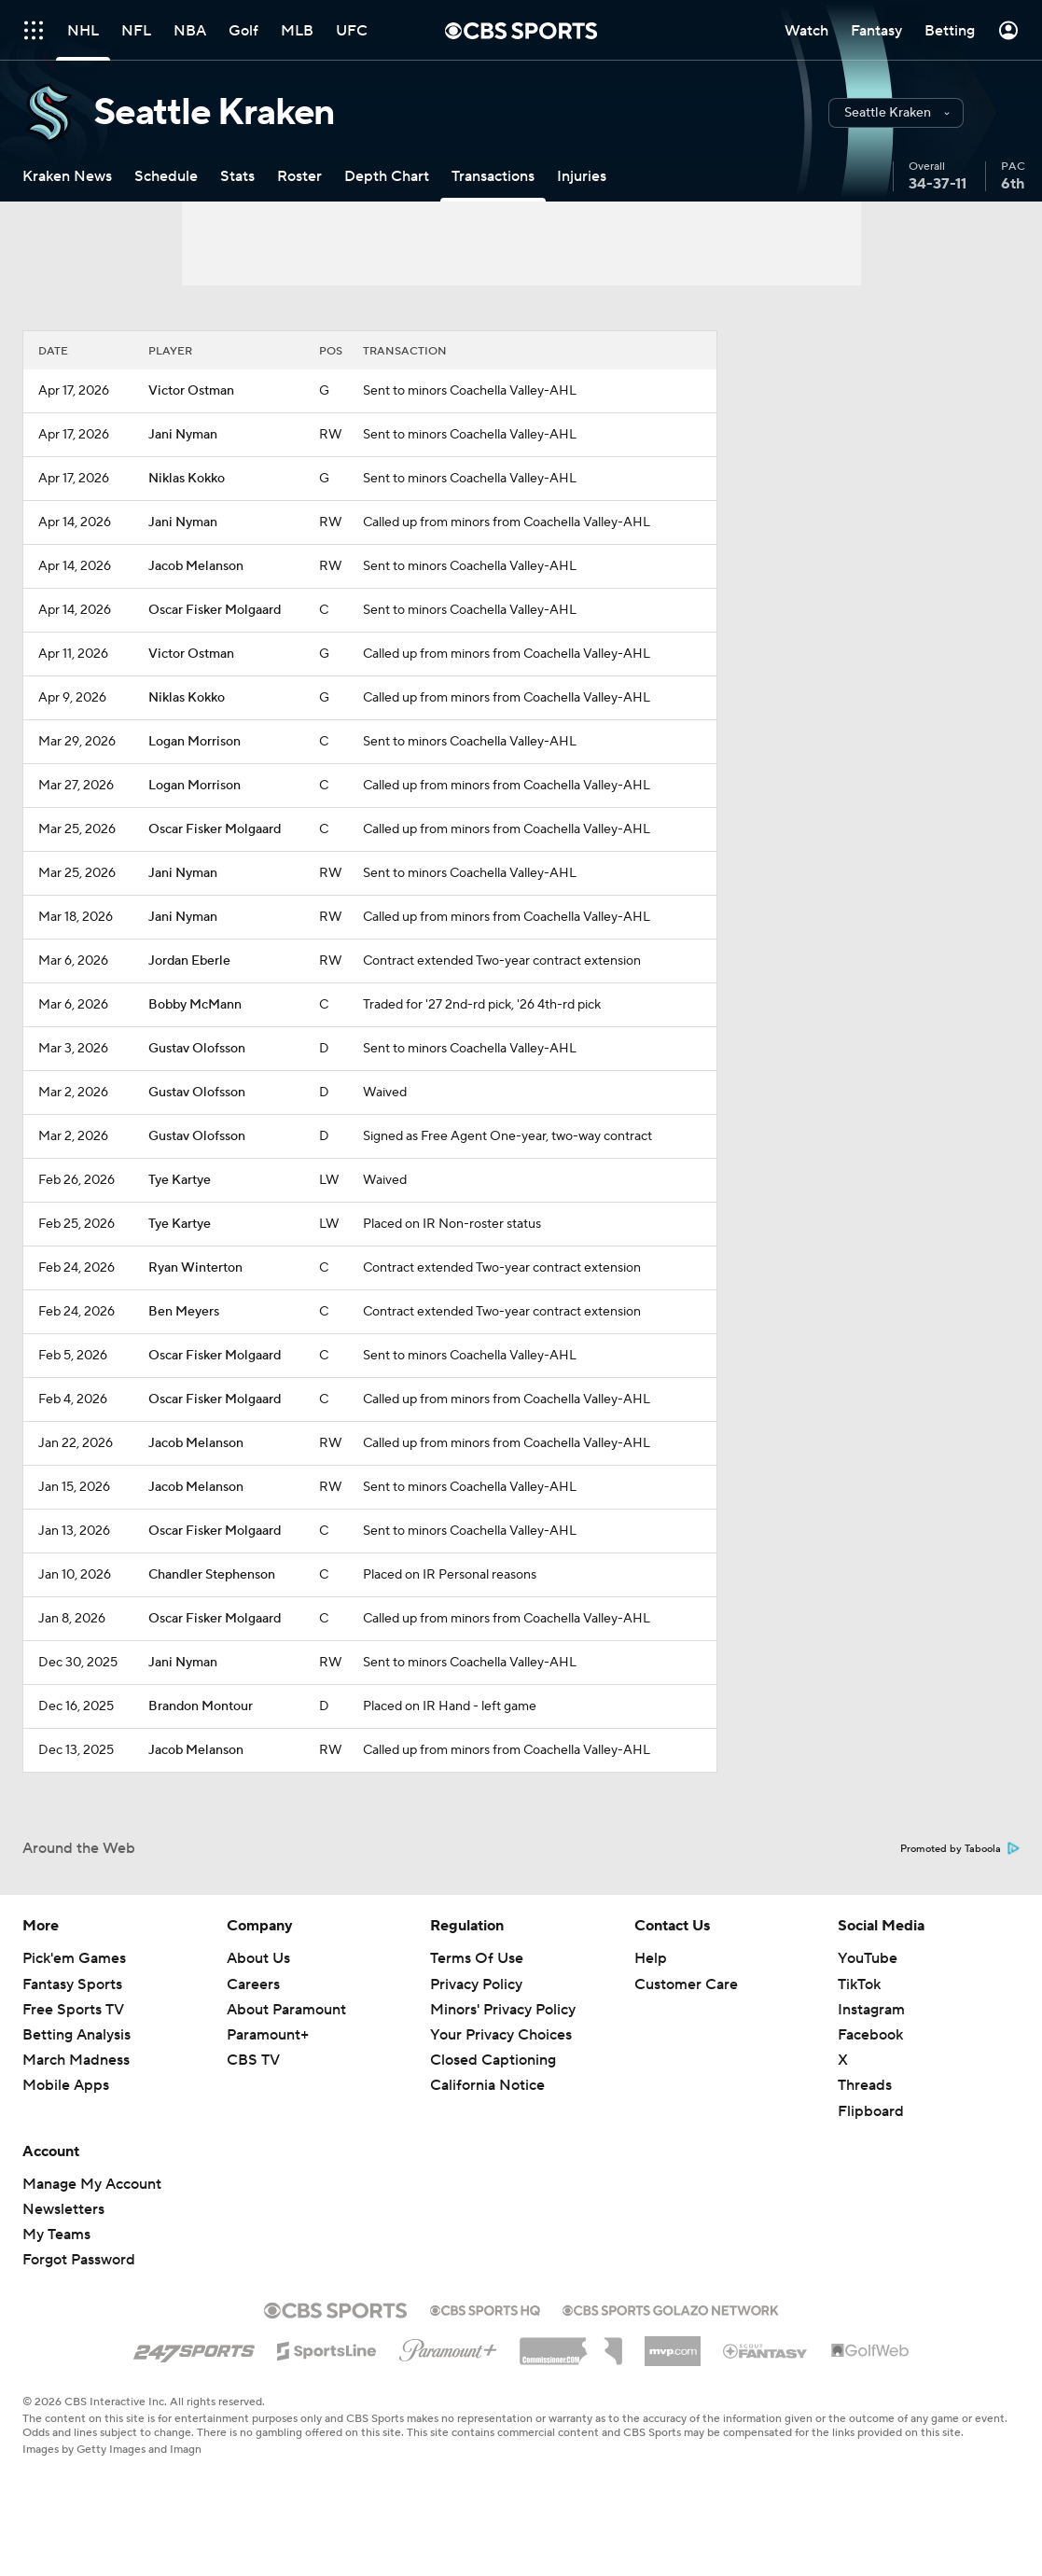 Image resolution: width=1042 pixels, height=2576 pixels. Describe the element at coordinates (299, 176) in the screenshot. I see `[Roster]` at that location.